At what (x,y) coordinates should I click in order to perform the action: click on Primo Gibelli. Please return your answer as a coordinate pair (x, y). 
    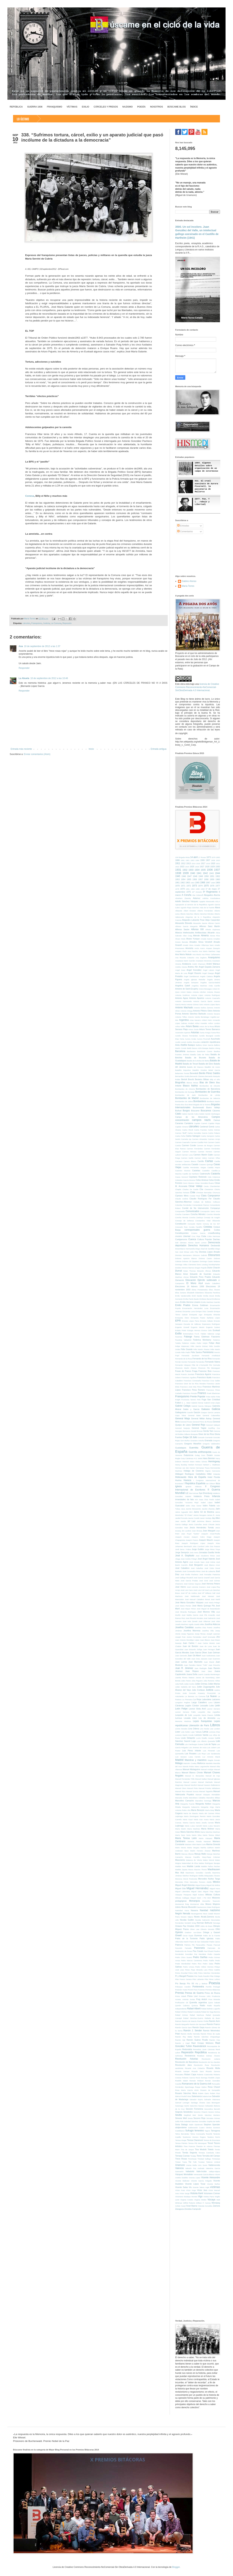
    Looking at the image, I should click on (180, 1996).